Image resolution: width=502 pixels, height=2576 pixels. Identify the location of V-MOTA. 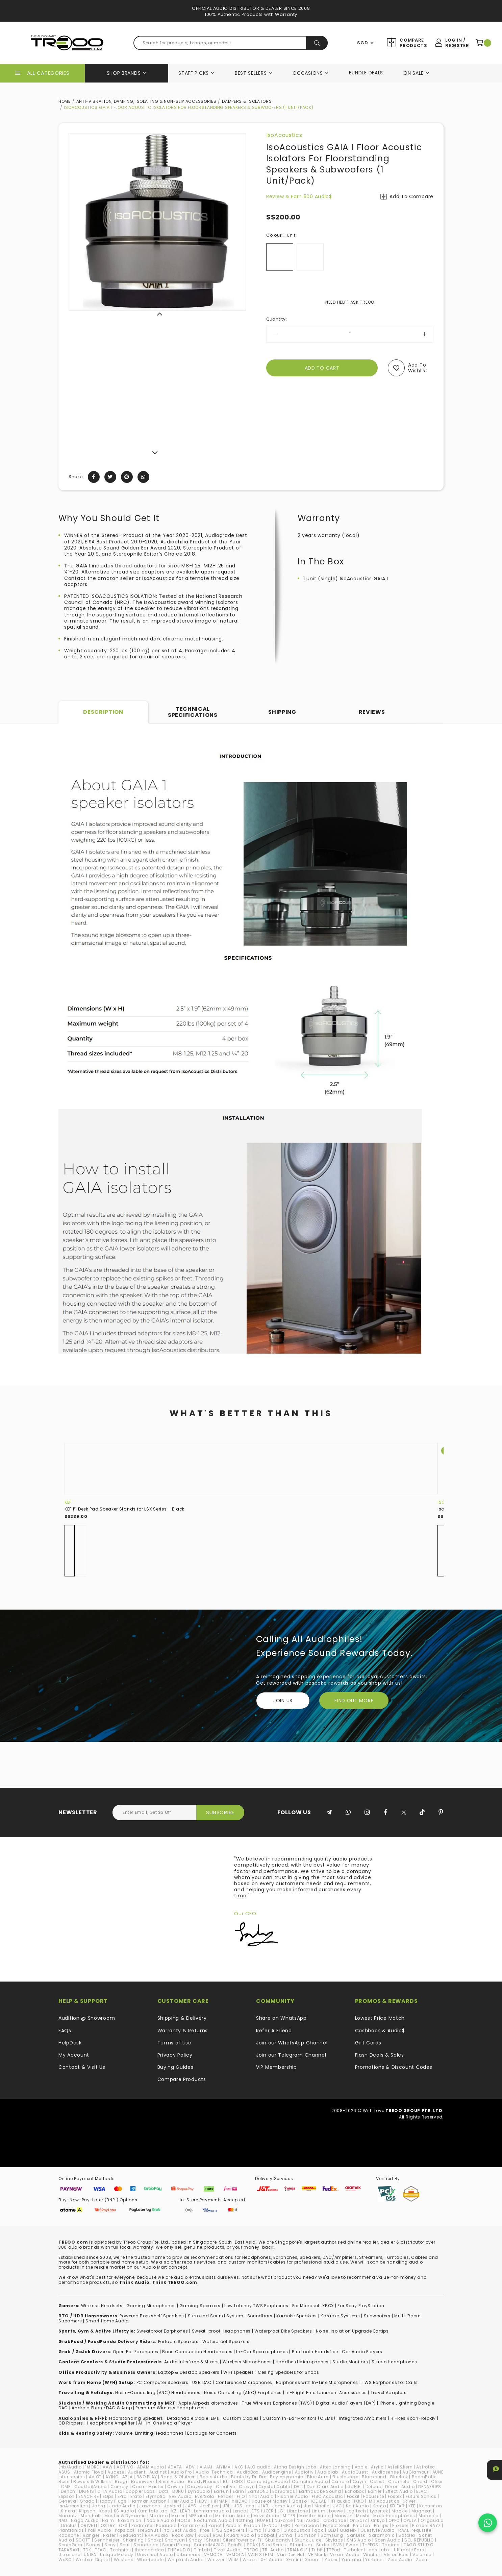
(235, 2554).